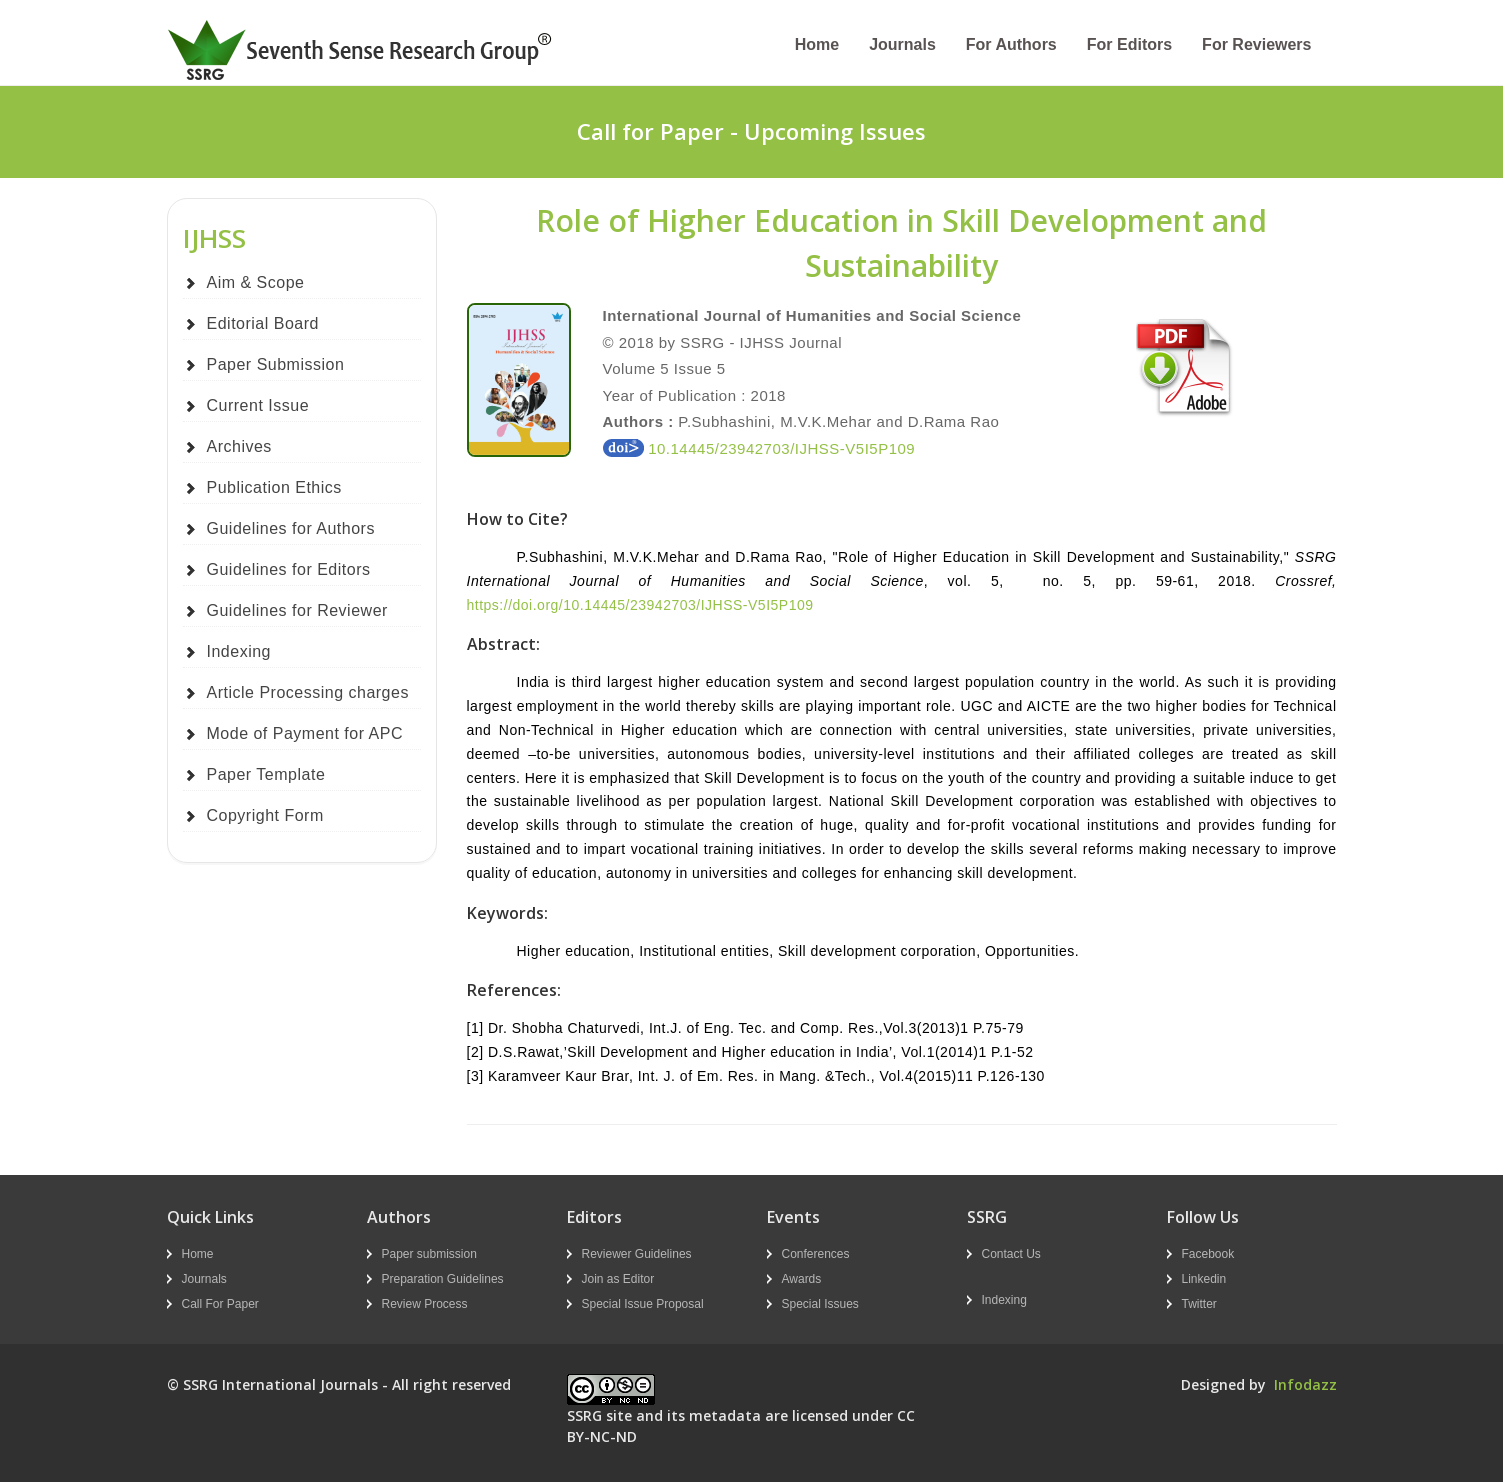 Image resolution: width=1503 pixels, height=1482 pixels. I want to click on Aim & Scope, so click(256, 282).